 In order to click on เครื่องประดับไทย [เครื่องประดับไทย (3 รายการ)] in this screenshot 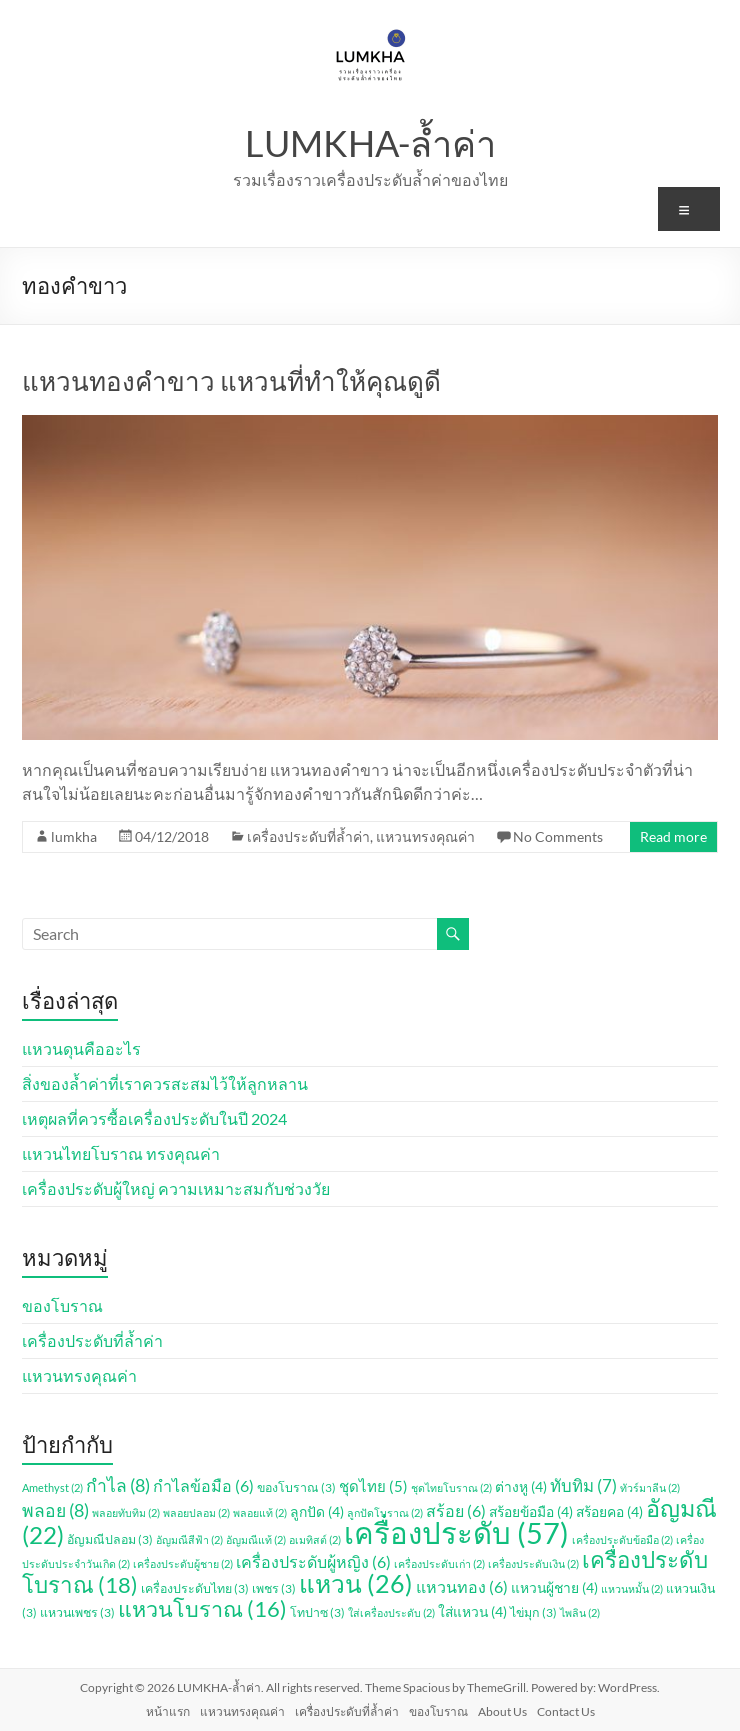, I will do `click(195, 1588)`.